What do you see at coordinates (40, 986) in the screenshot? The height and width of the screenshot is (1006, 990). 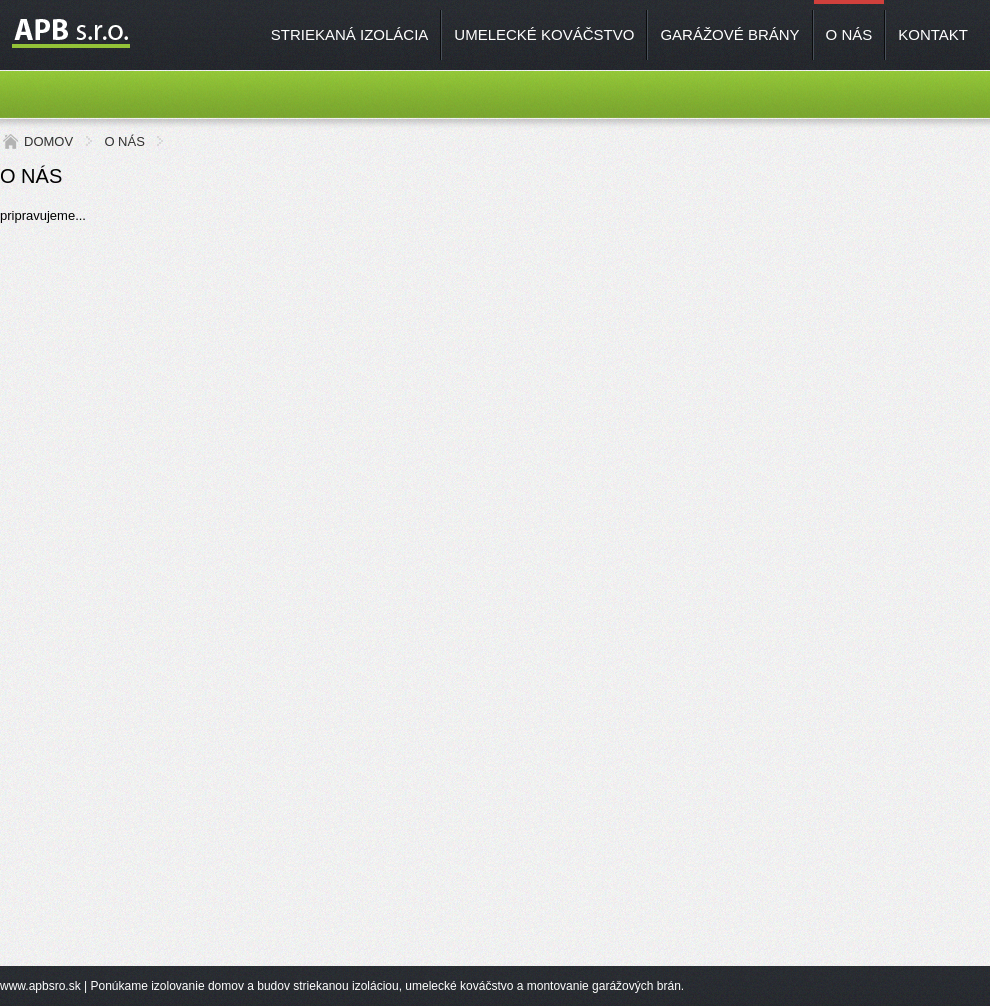 I see `www.apbsro.sk` at bounding box center [40, 986].